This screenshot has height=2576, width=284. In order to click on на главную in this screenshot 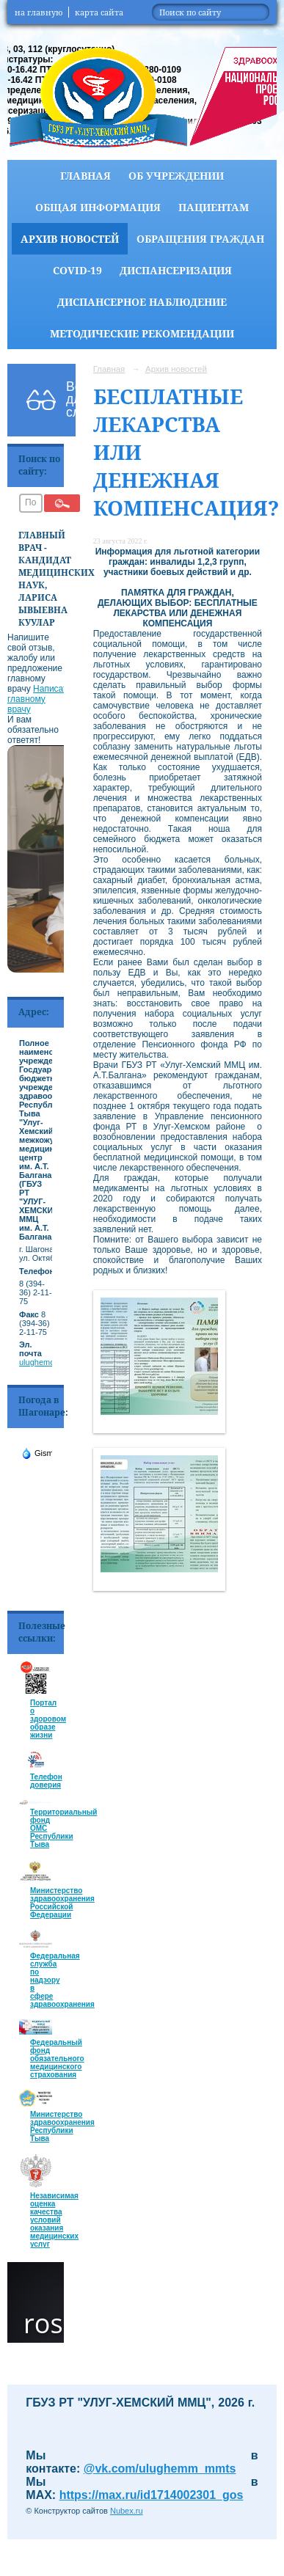, I will do `click(38, 12)`.